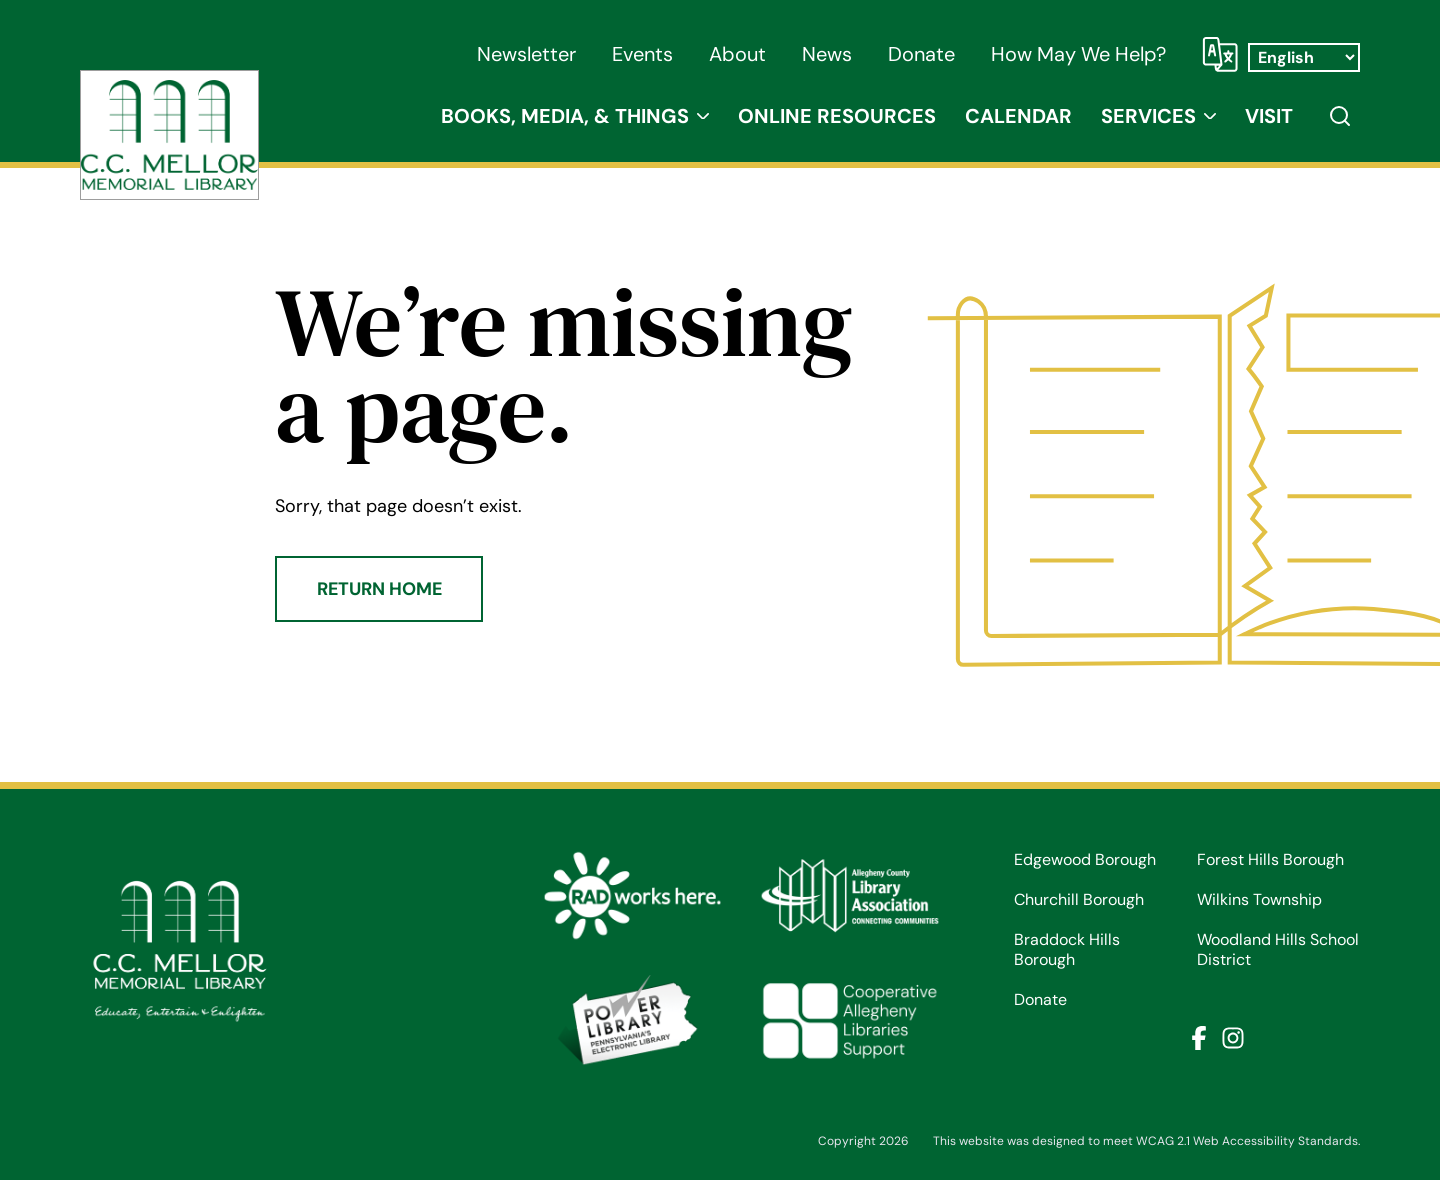 The width and height of the screenshot is (1440, 1180). Describe the element at coordinates (737, 54) in the screenshot. I see `About` at that location.